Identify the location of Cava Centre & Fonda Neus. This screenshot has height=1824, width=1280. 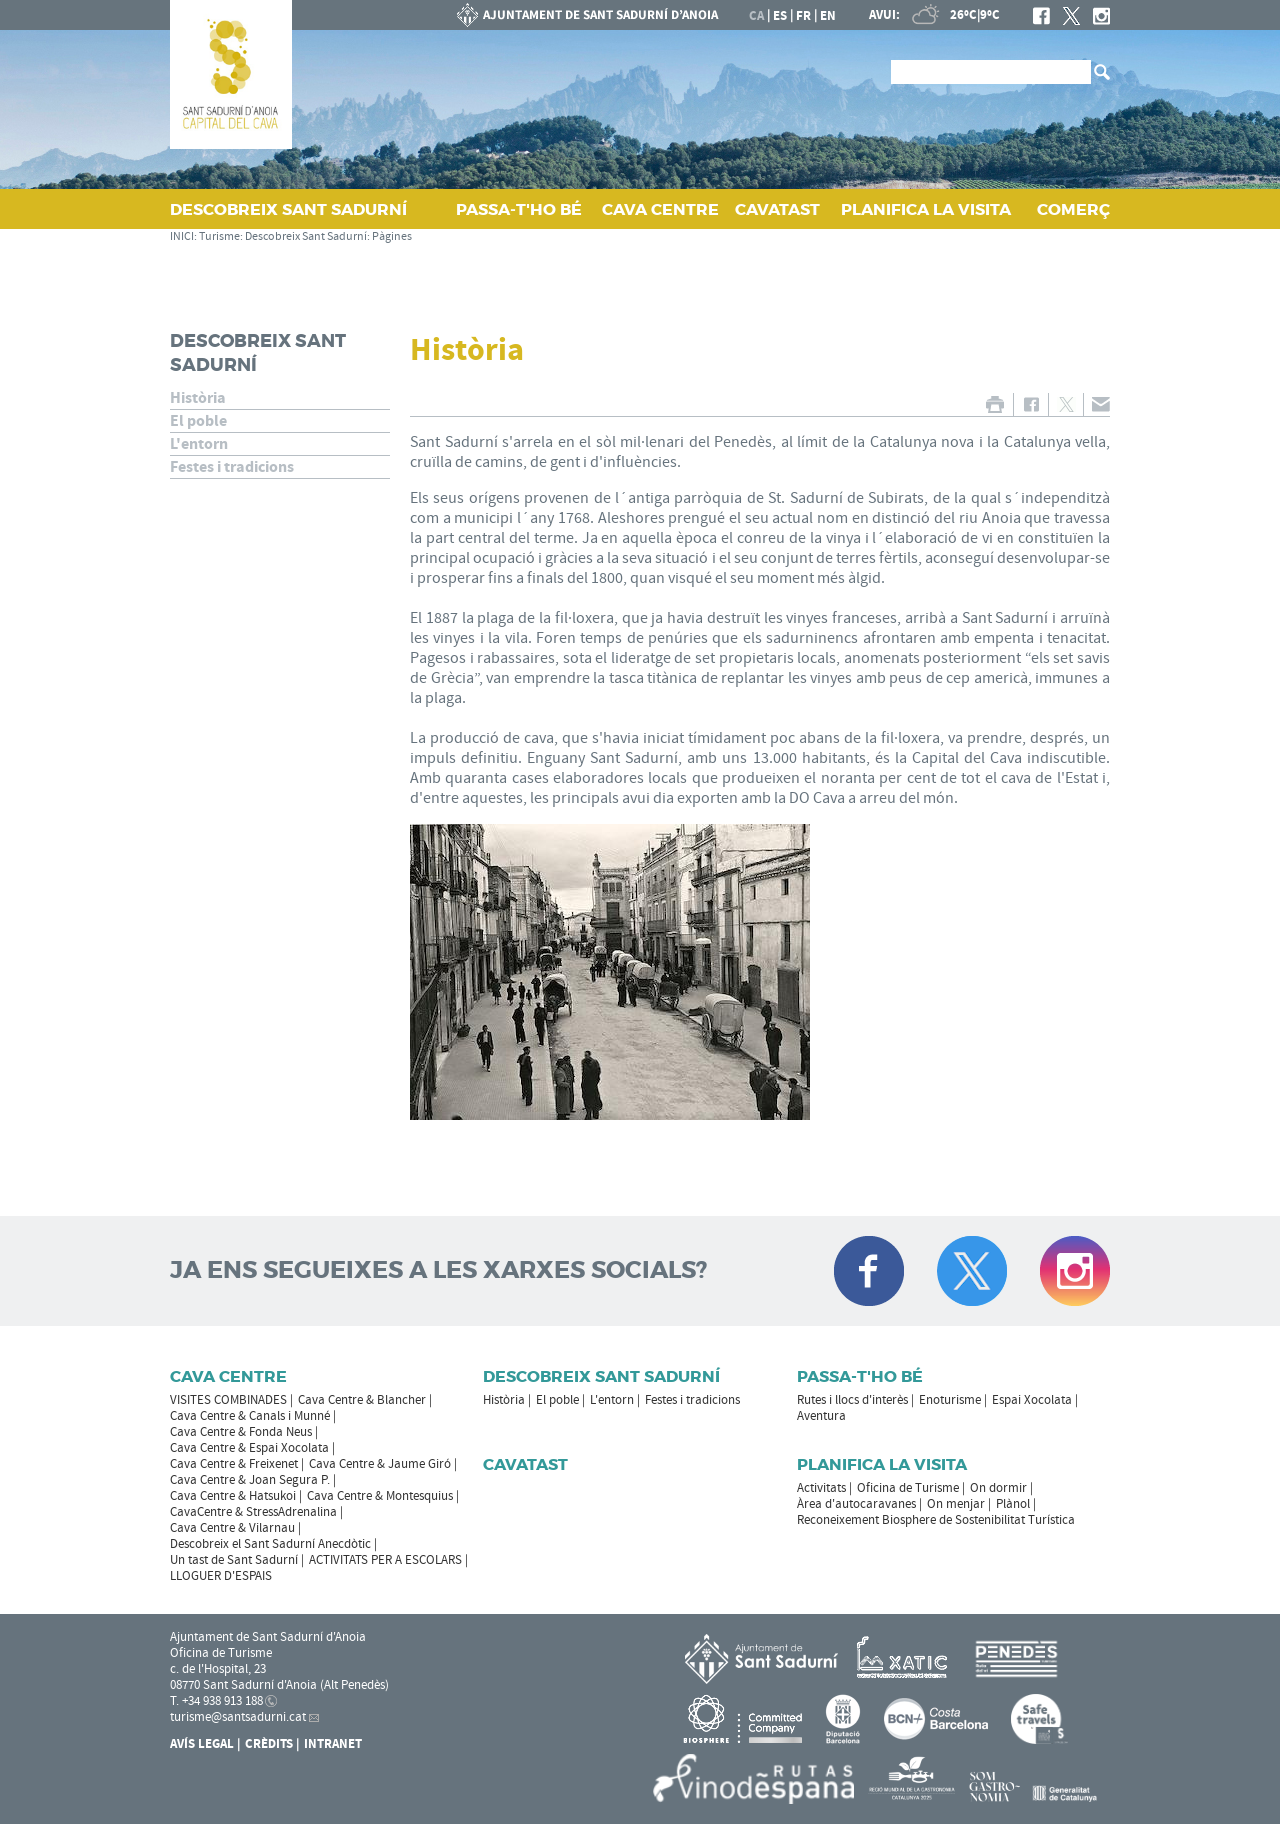
(241, 1432).